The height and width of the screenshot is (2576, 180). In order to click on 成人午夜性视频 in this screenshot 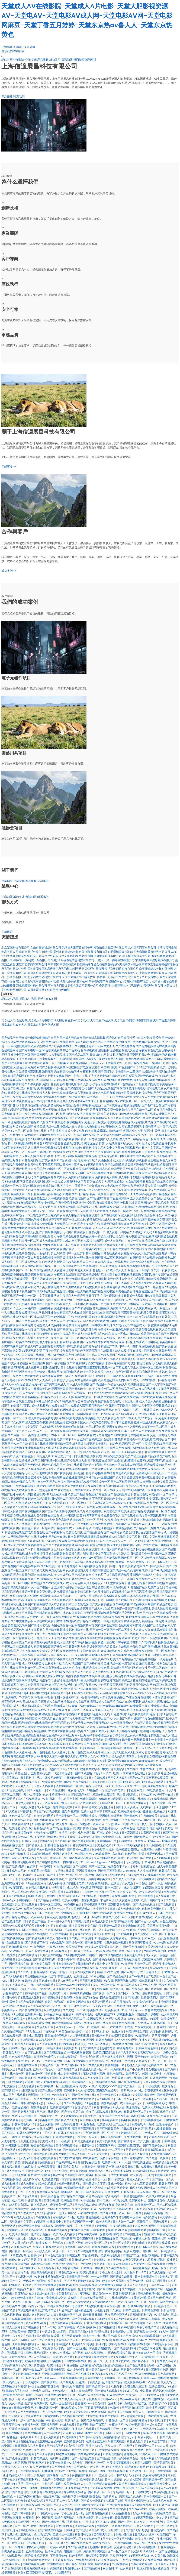, I will do `click(35, 1553)`.